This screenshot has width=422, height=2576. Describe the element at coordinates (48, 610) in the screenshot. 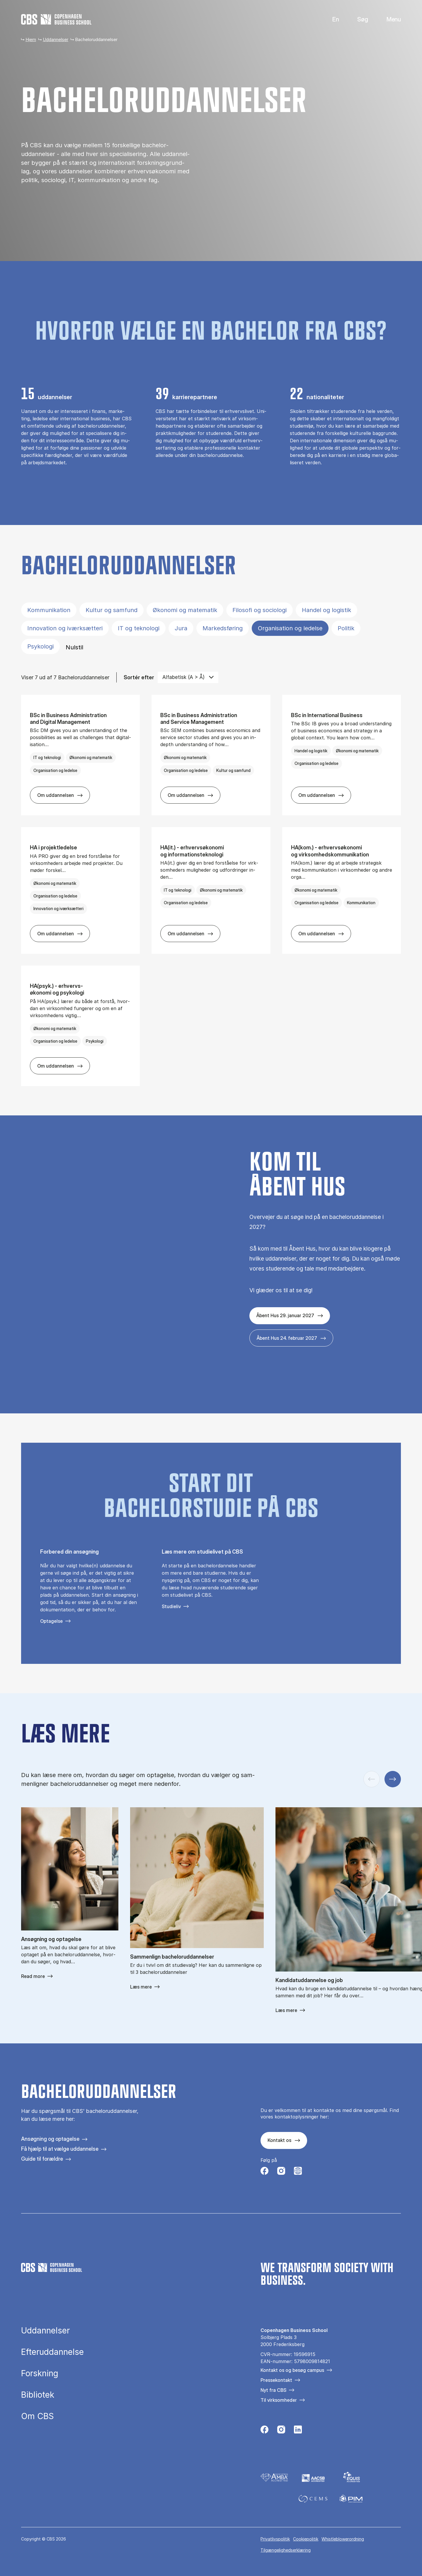

I see `Kommunikation` at that location.